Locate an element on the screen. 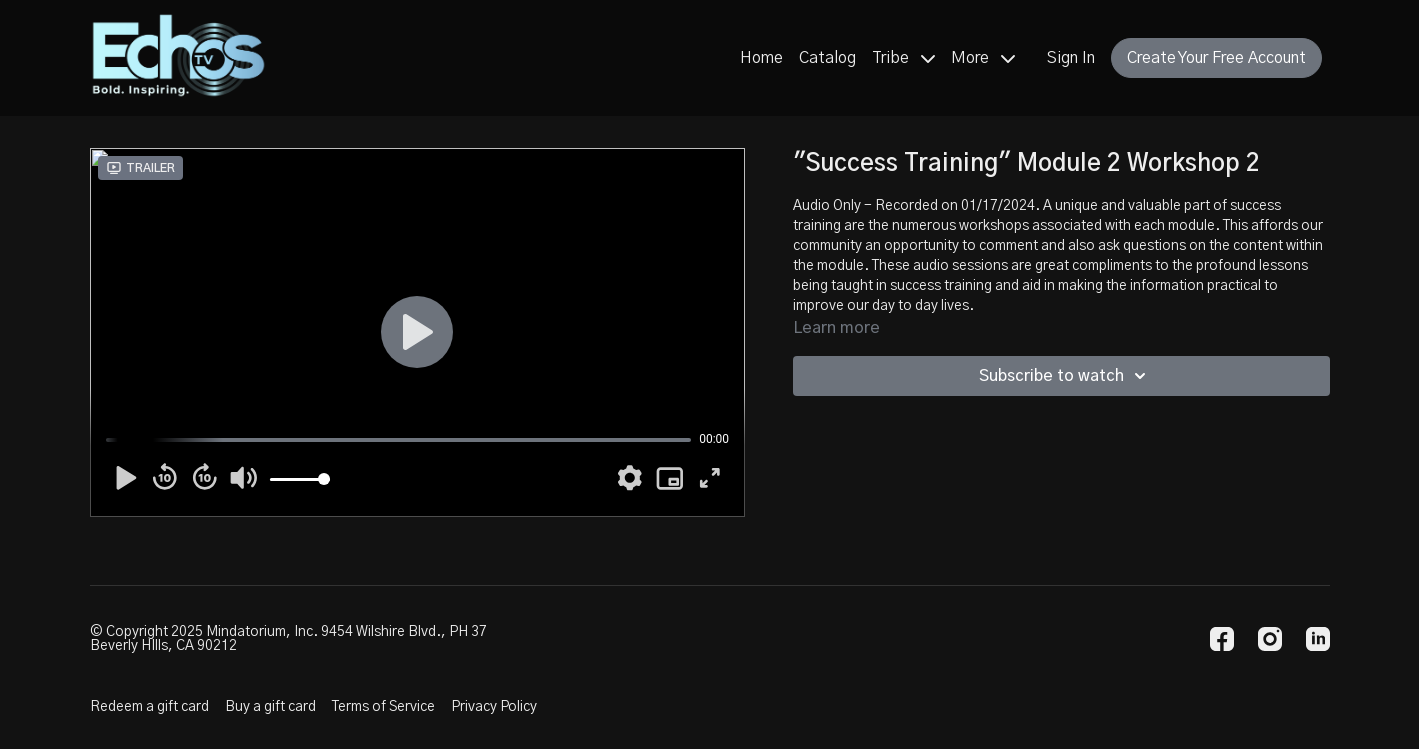 The image size is (1419, 749). Catalog is located at coordinates (827, 58).